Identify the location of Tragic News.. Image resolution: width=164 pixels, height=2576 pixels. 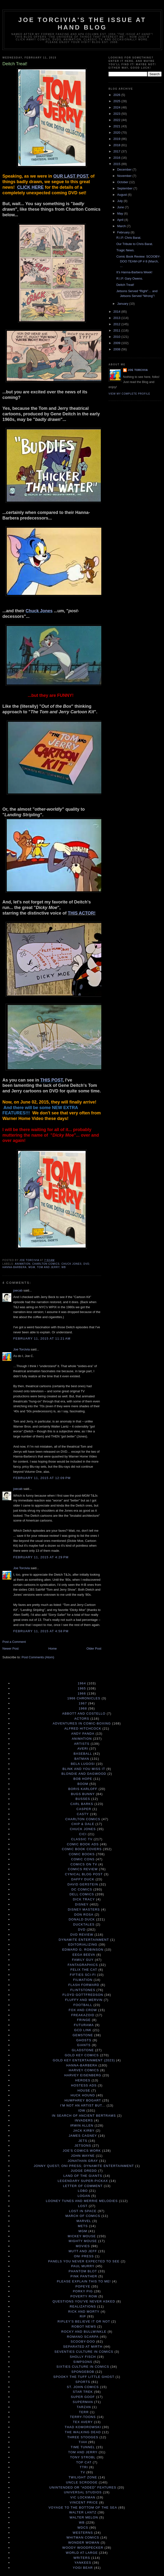
(125, 250).